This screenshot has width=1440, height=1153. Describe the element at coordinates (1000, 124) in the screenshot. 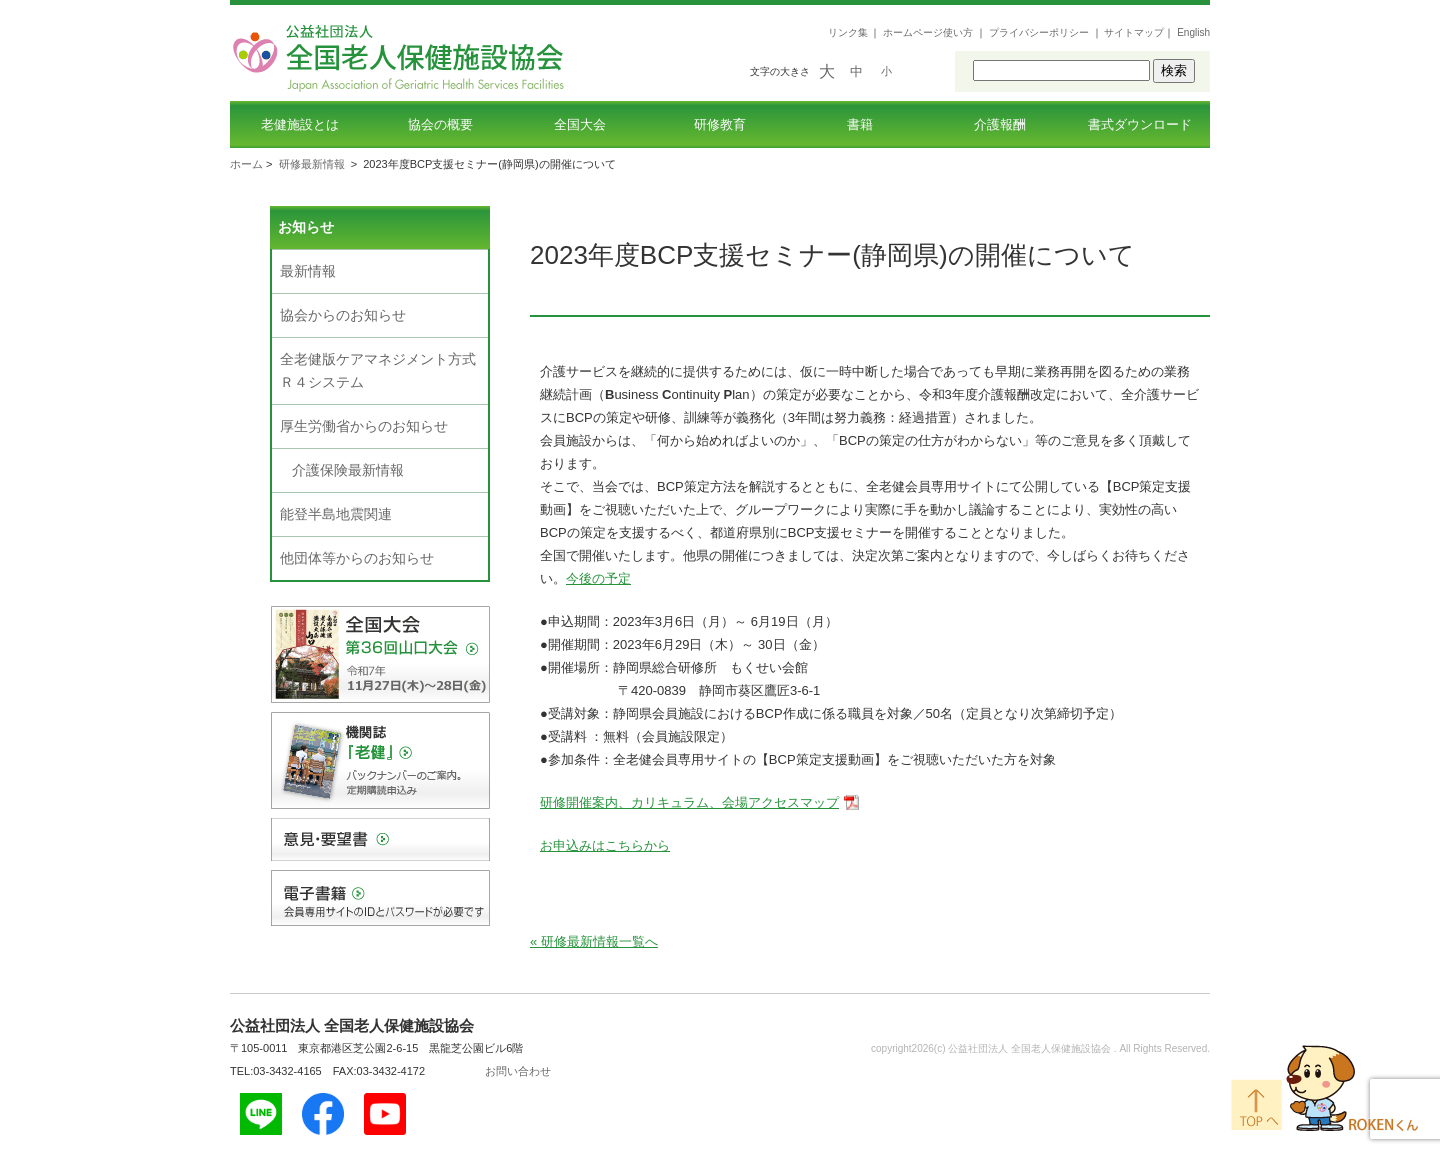

I see `介護報酬` at that location.